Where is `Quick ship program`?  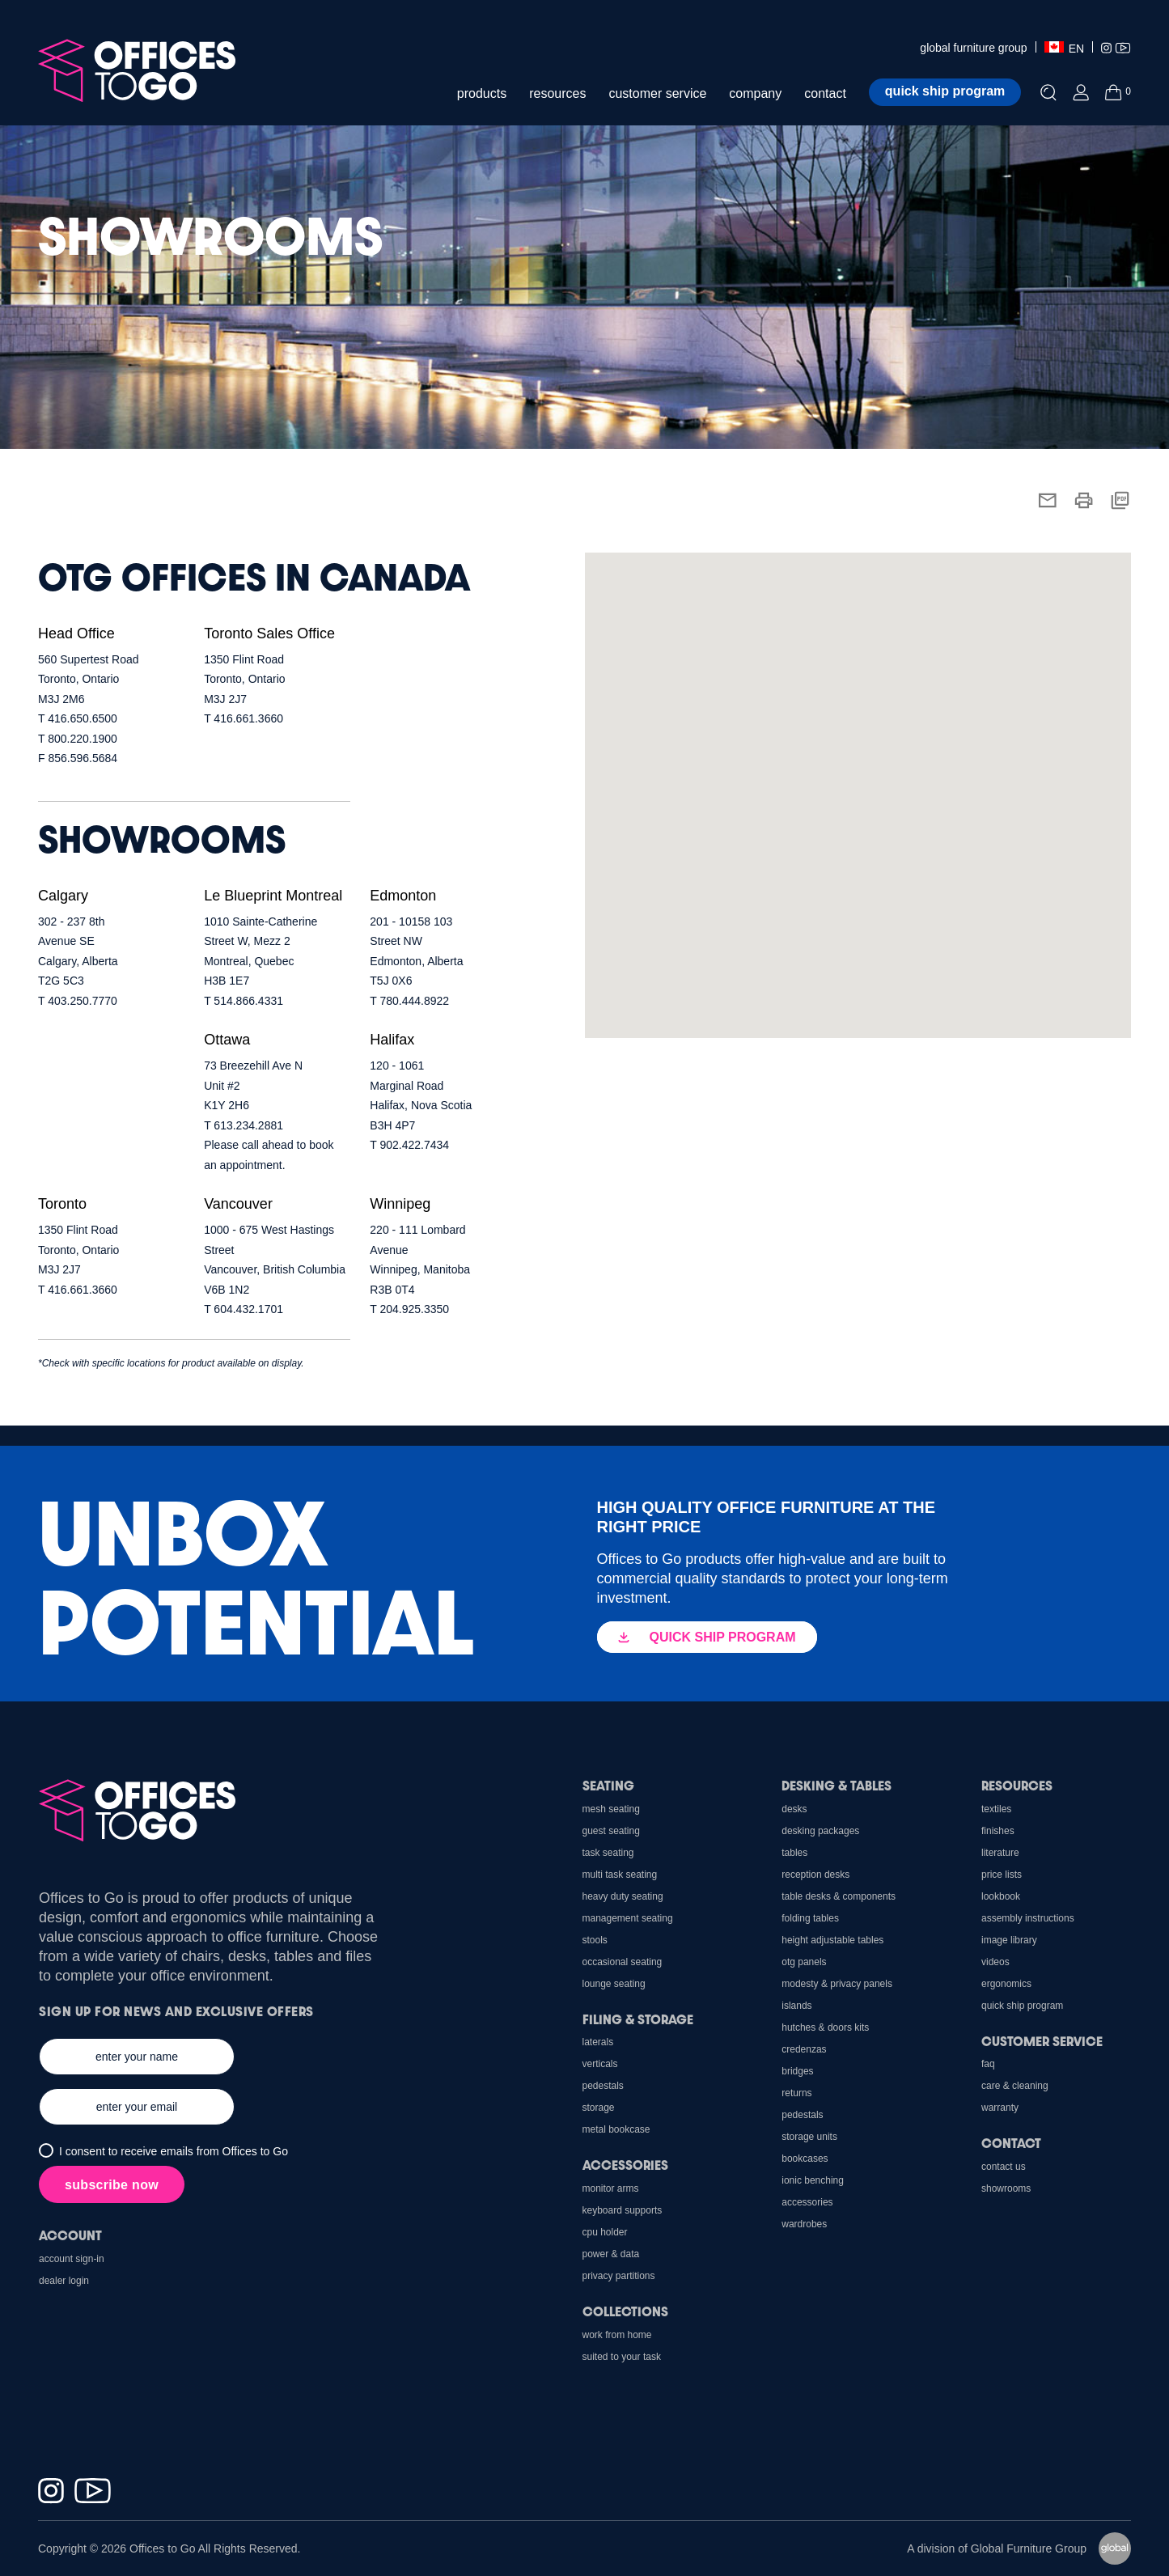
Quick ship program is located at coordinates (945, 91).